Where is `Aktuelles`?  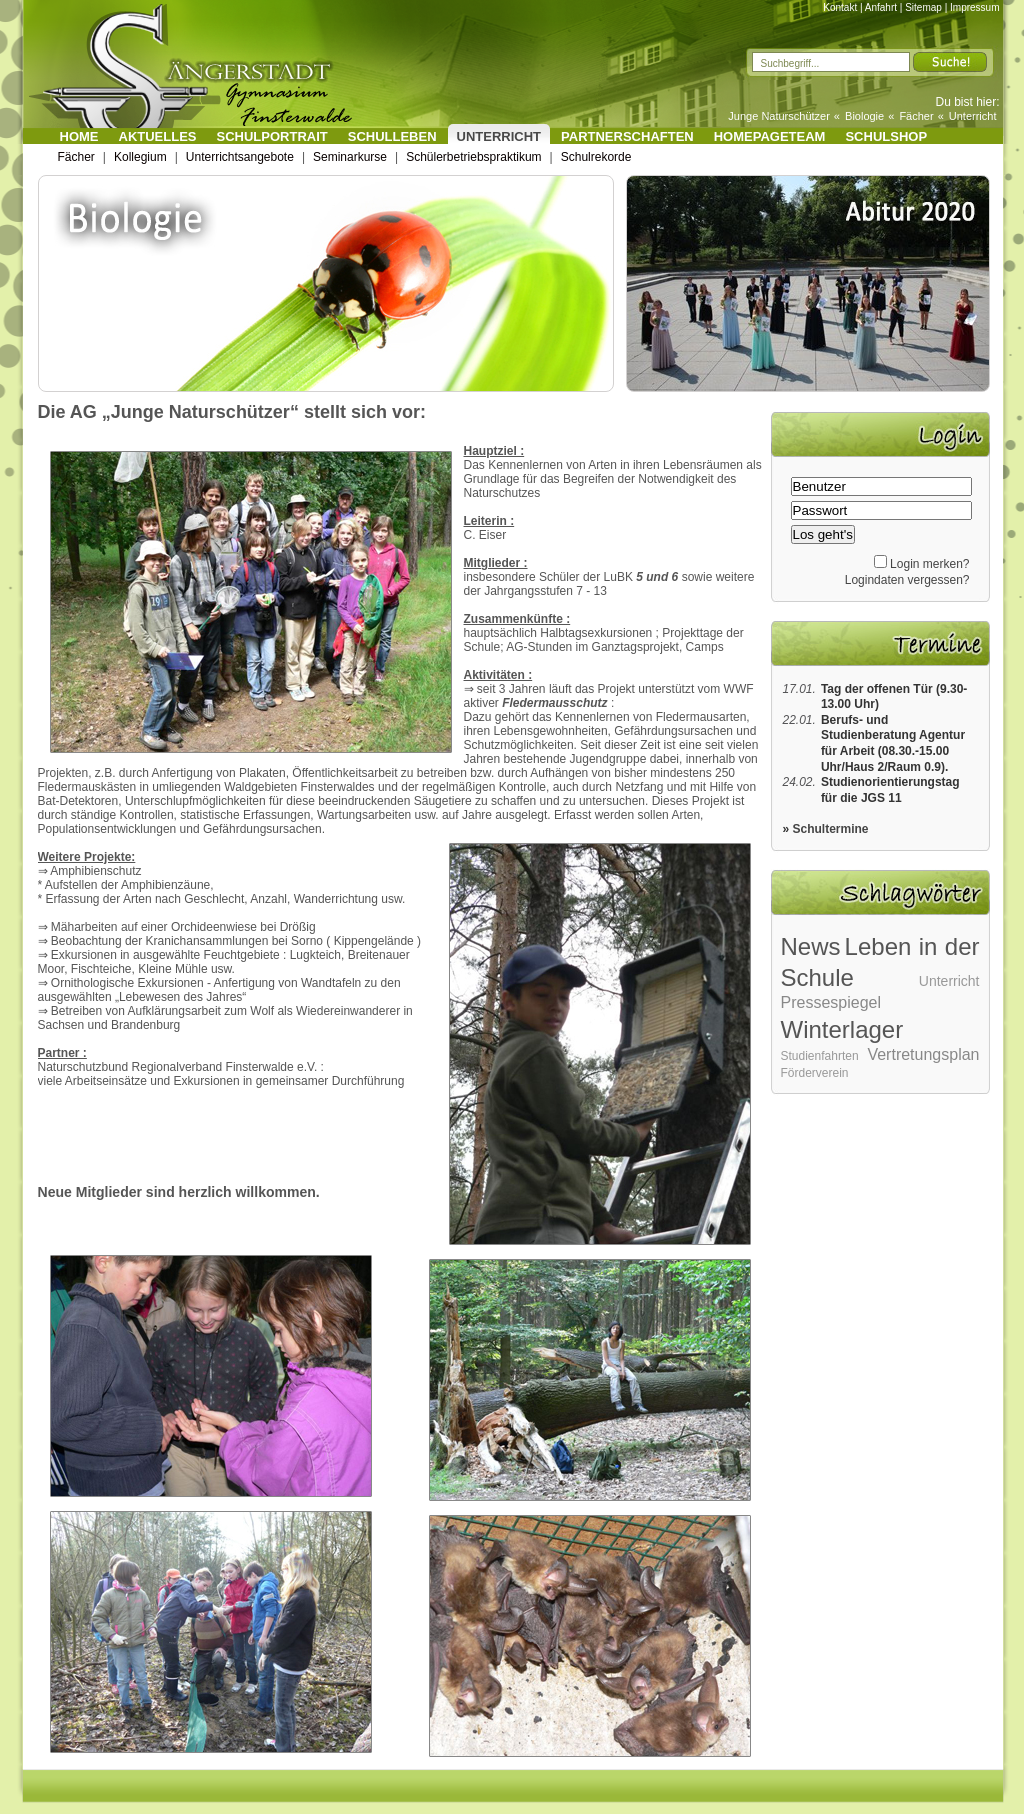
Aktuelles is located at coordinates (158, 136).